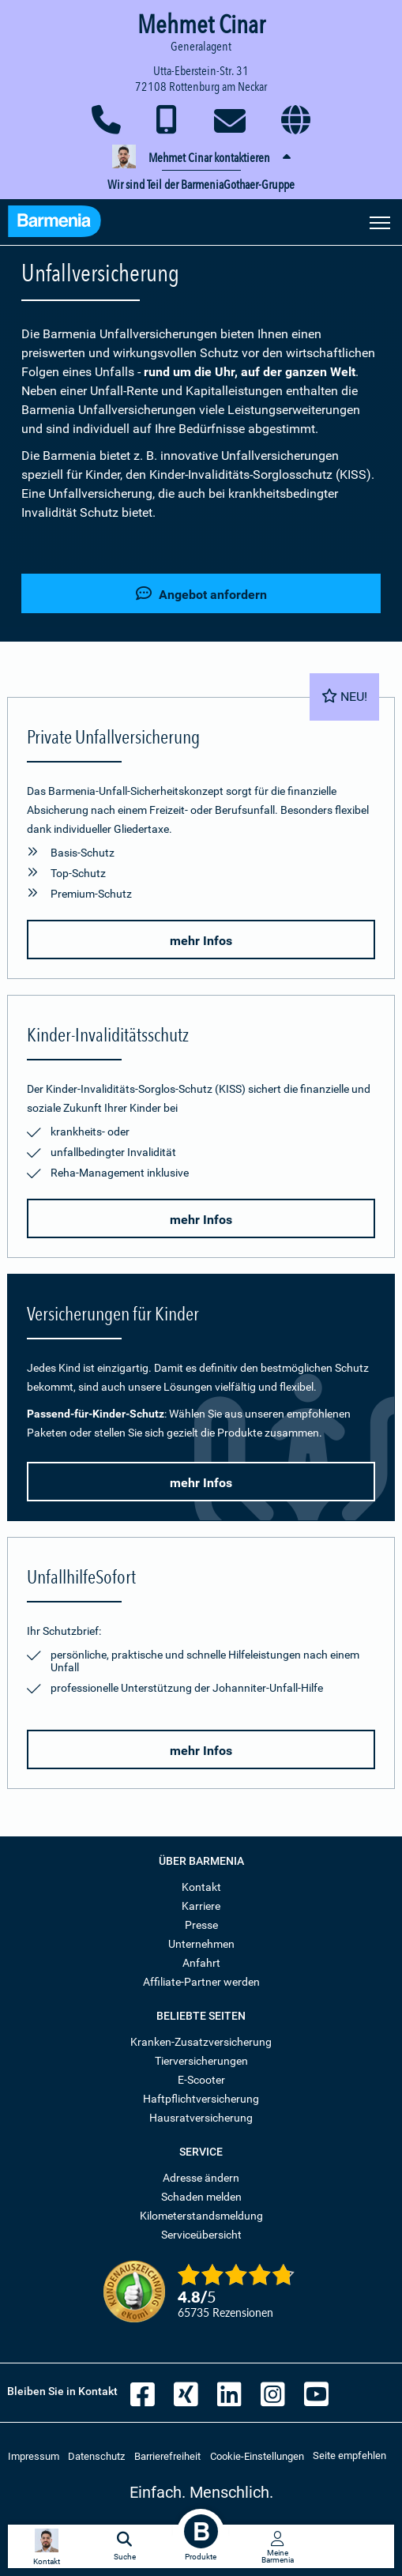  Describe the element at coordinates (201, 2079) in the screenshot. I see `E-Scooter` at that location.